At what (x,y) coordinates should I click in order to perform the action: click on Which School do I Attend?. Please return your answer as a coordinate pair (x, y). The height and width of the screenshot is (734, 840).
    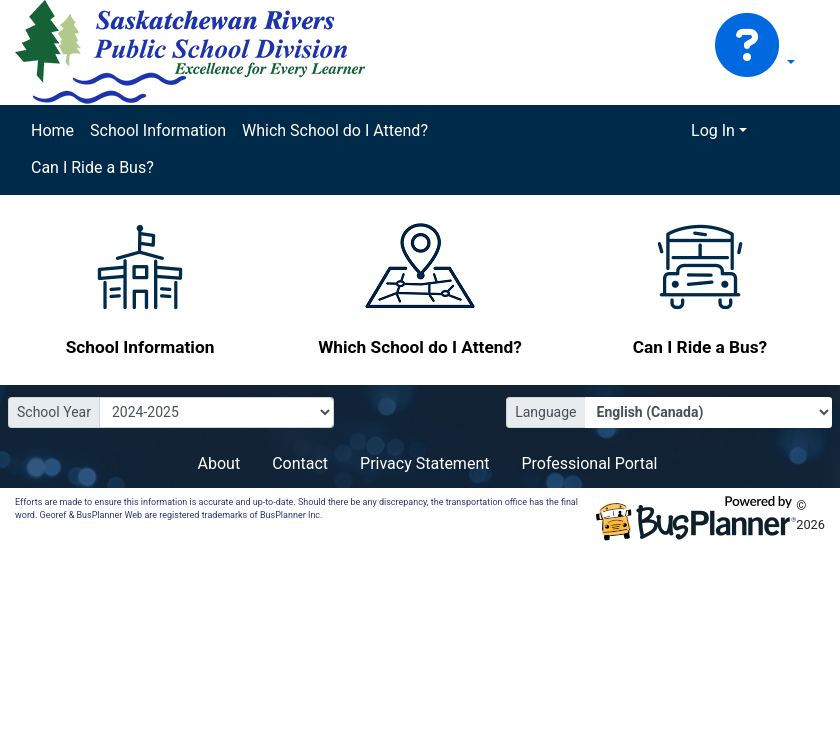
    Looking at the image, I should click on (335, 130).